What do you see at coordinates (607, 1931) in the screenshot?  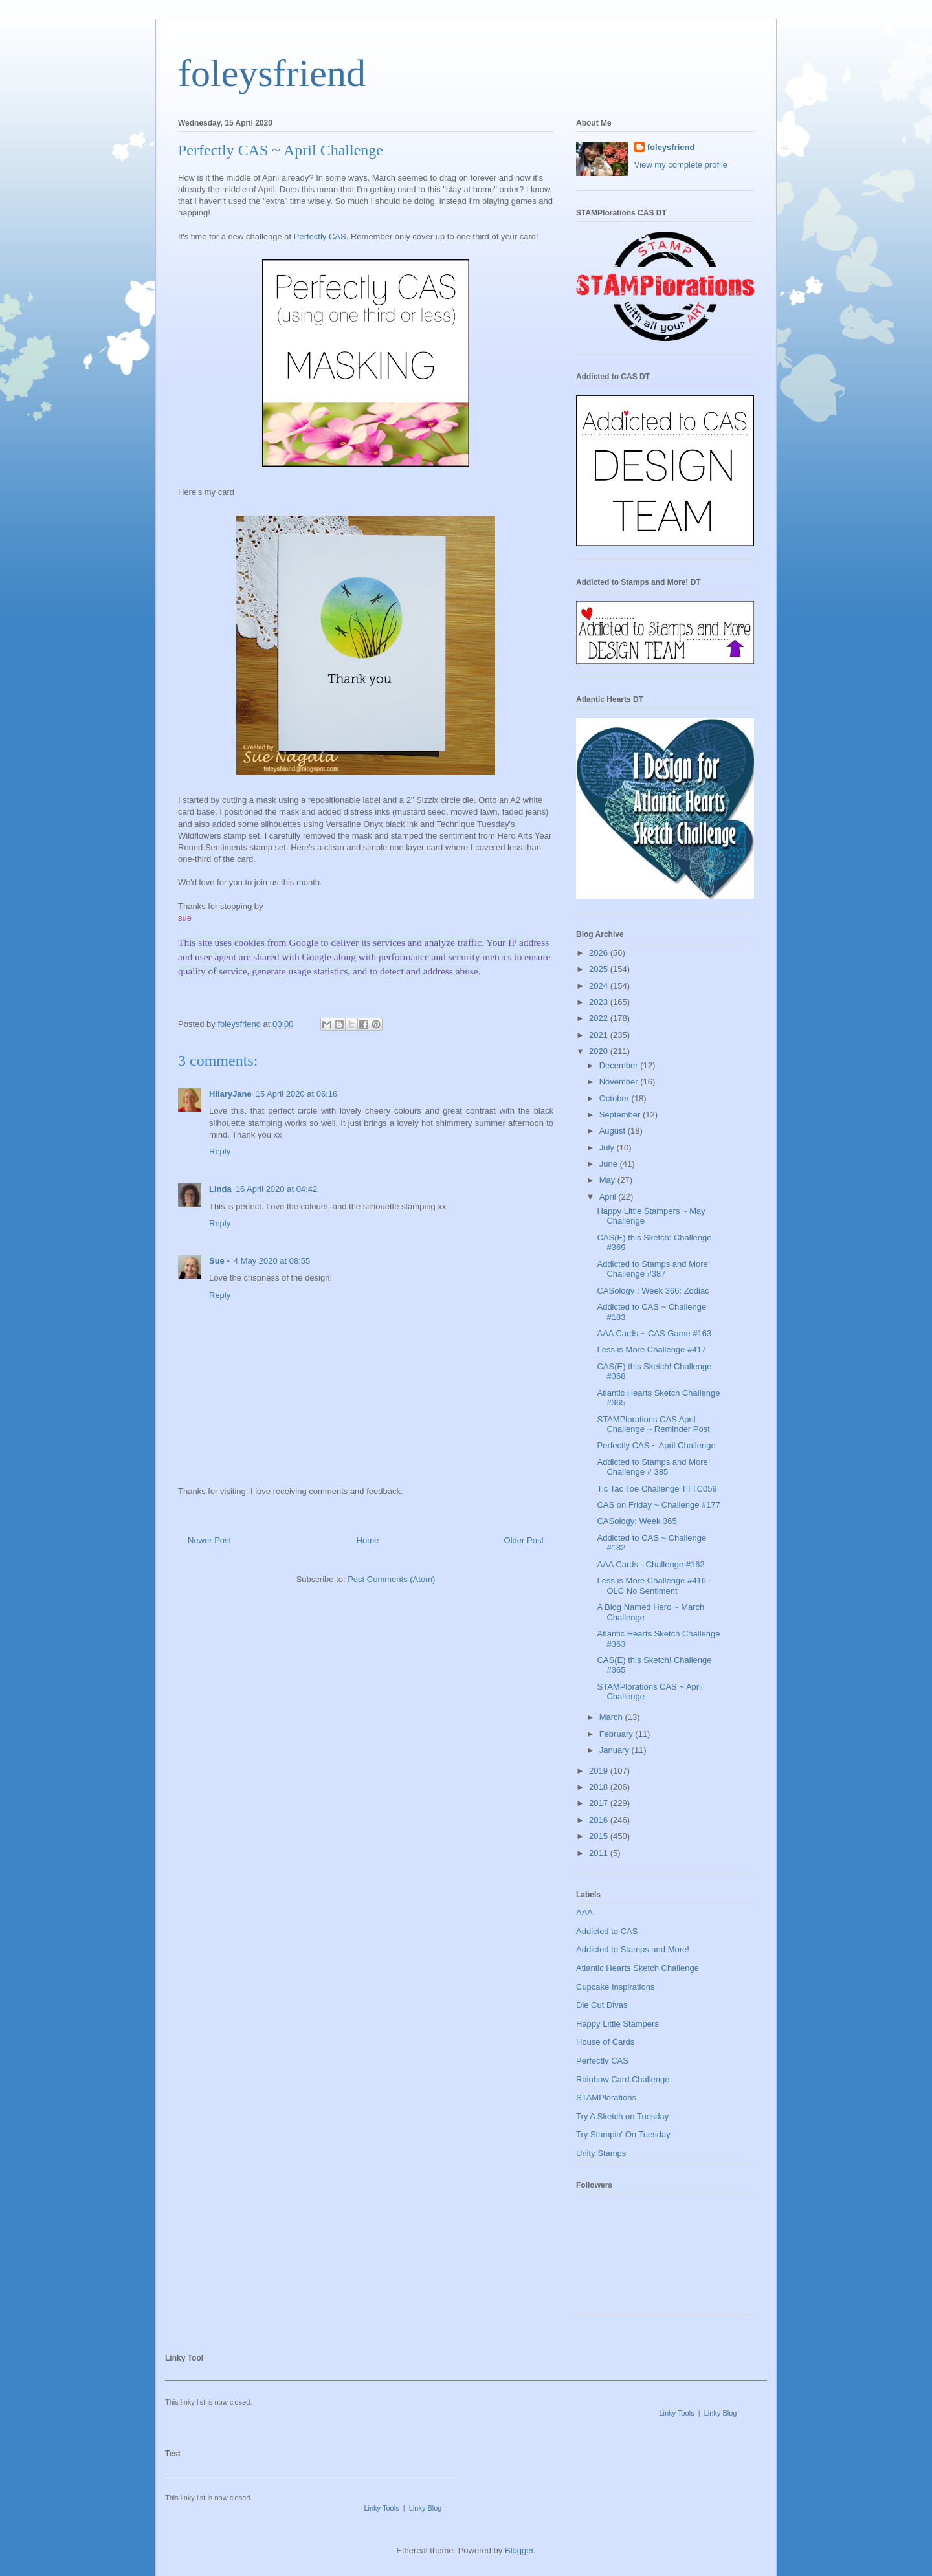 I see `Addicted to CAS` at bounding box center [607, 1931].